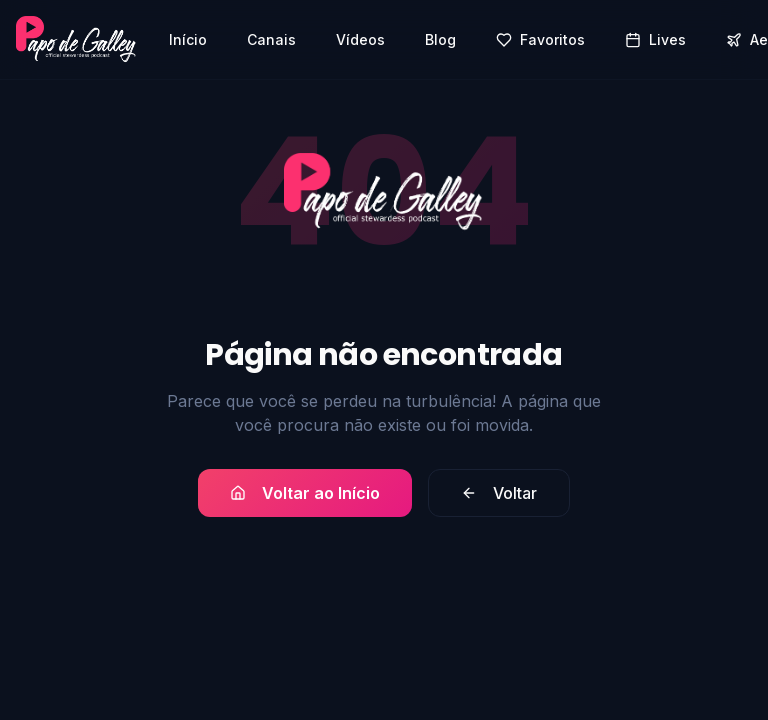 This screenshot has height=720, width=768. Describe the element at coordinates (271, 39) in the screenshot. I see `Canais` at that location.